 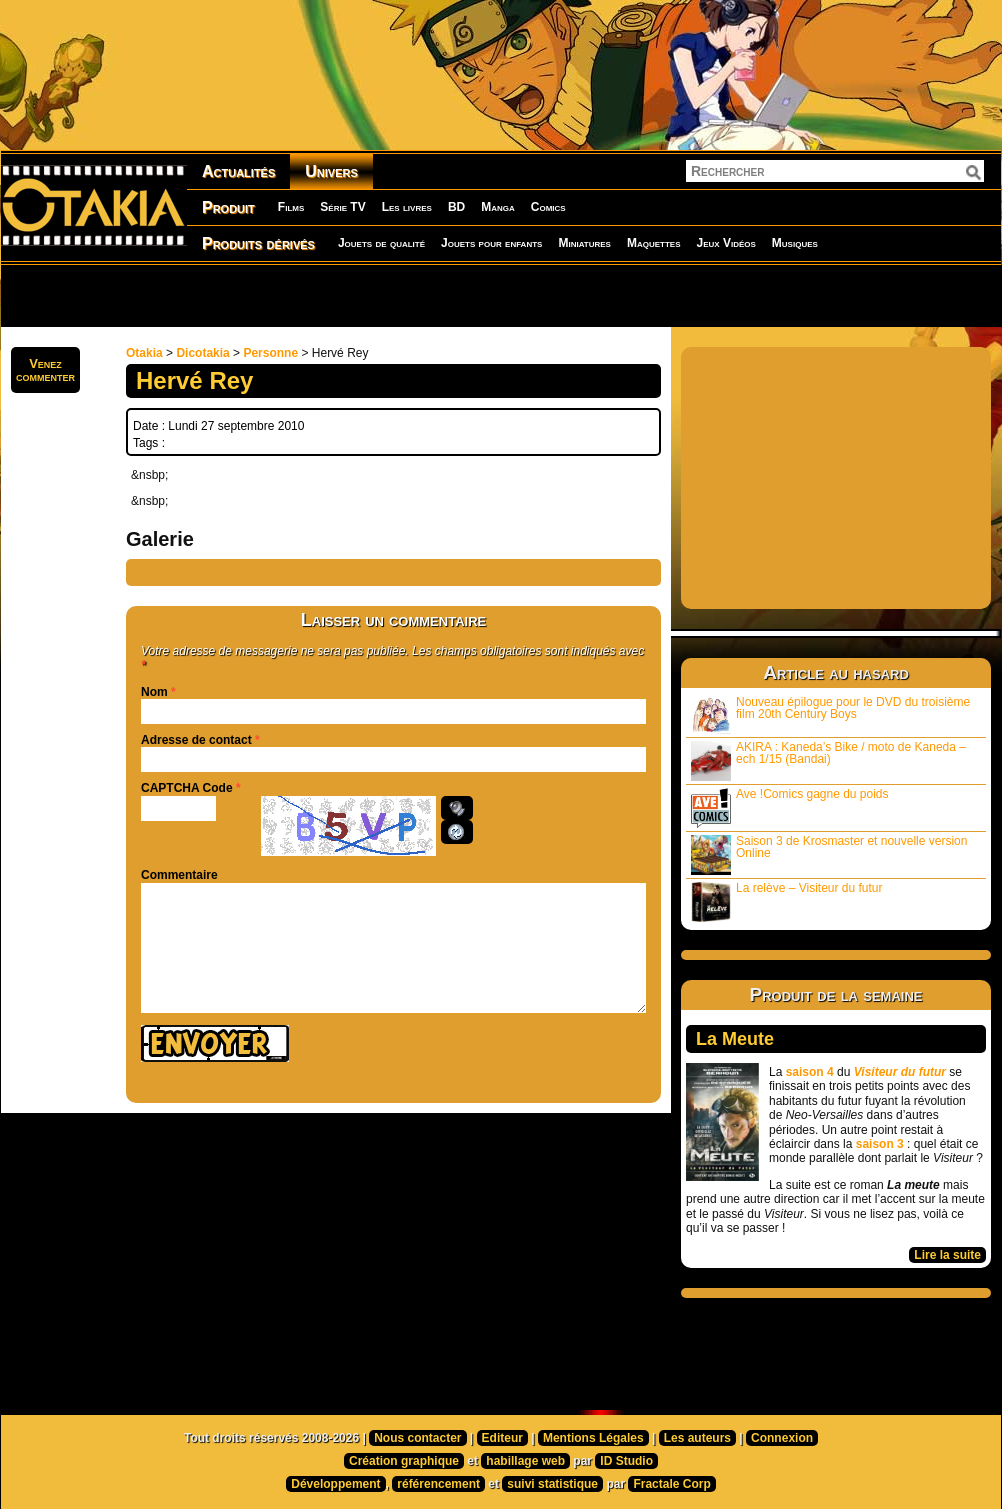 What do you see at coordinates (548, 207) in the screenshot?
I see `Comics` at bounding box center [548, 207].